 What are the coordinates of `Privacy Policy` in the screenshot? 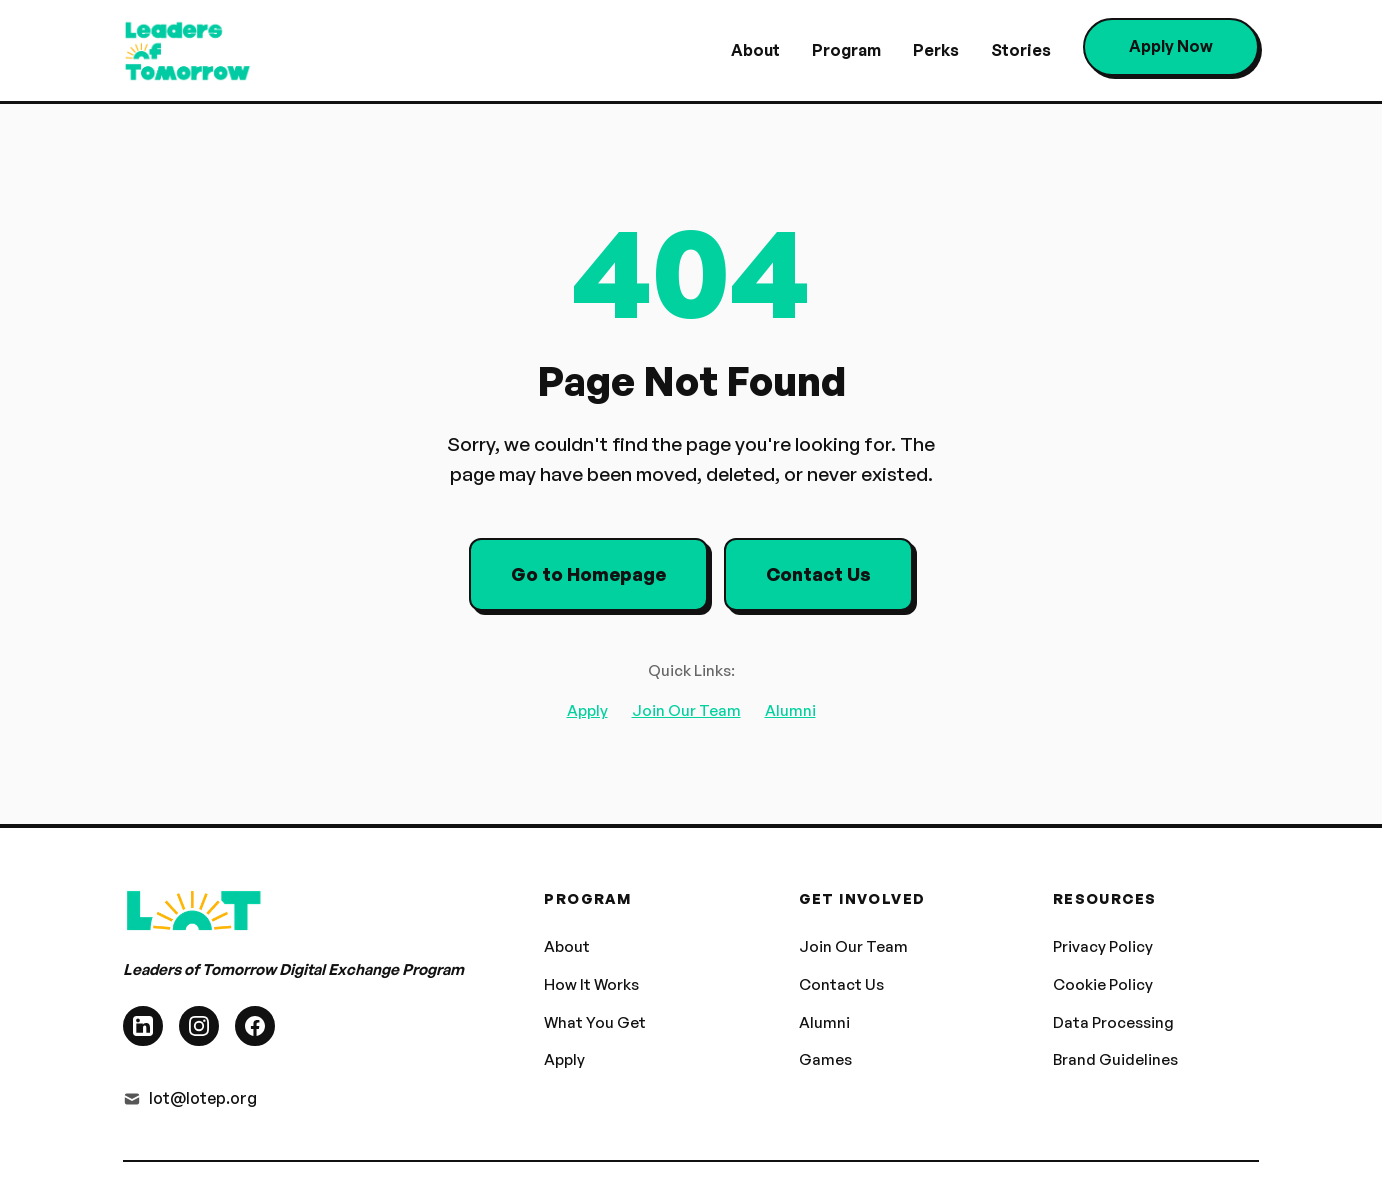 It's located at (1103, 946).